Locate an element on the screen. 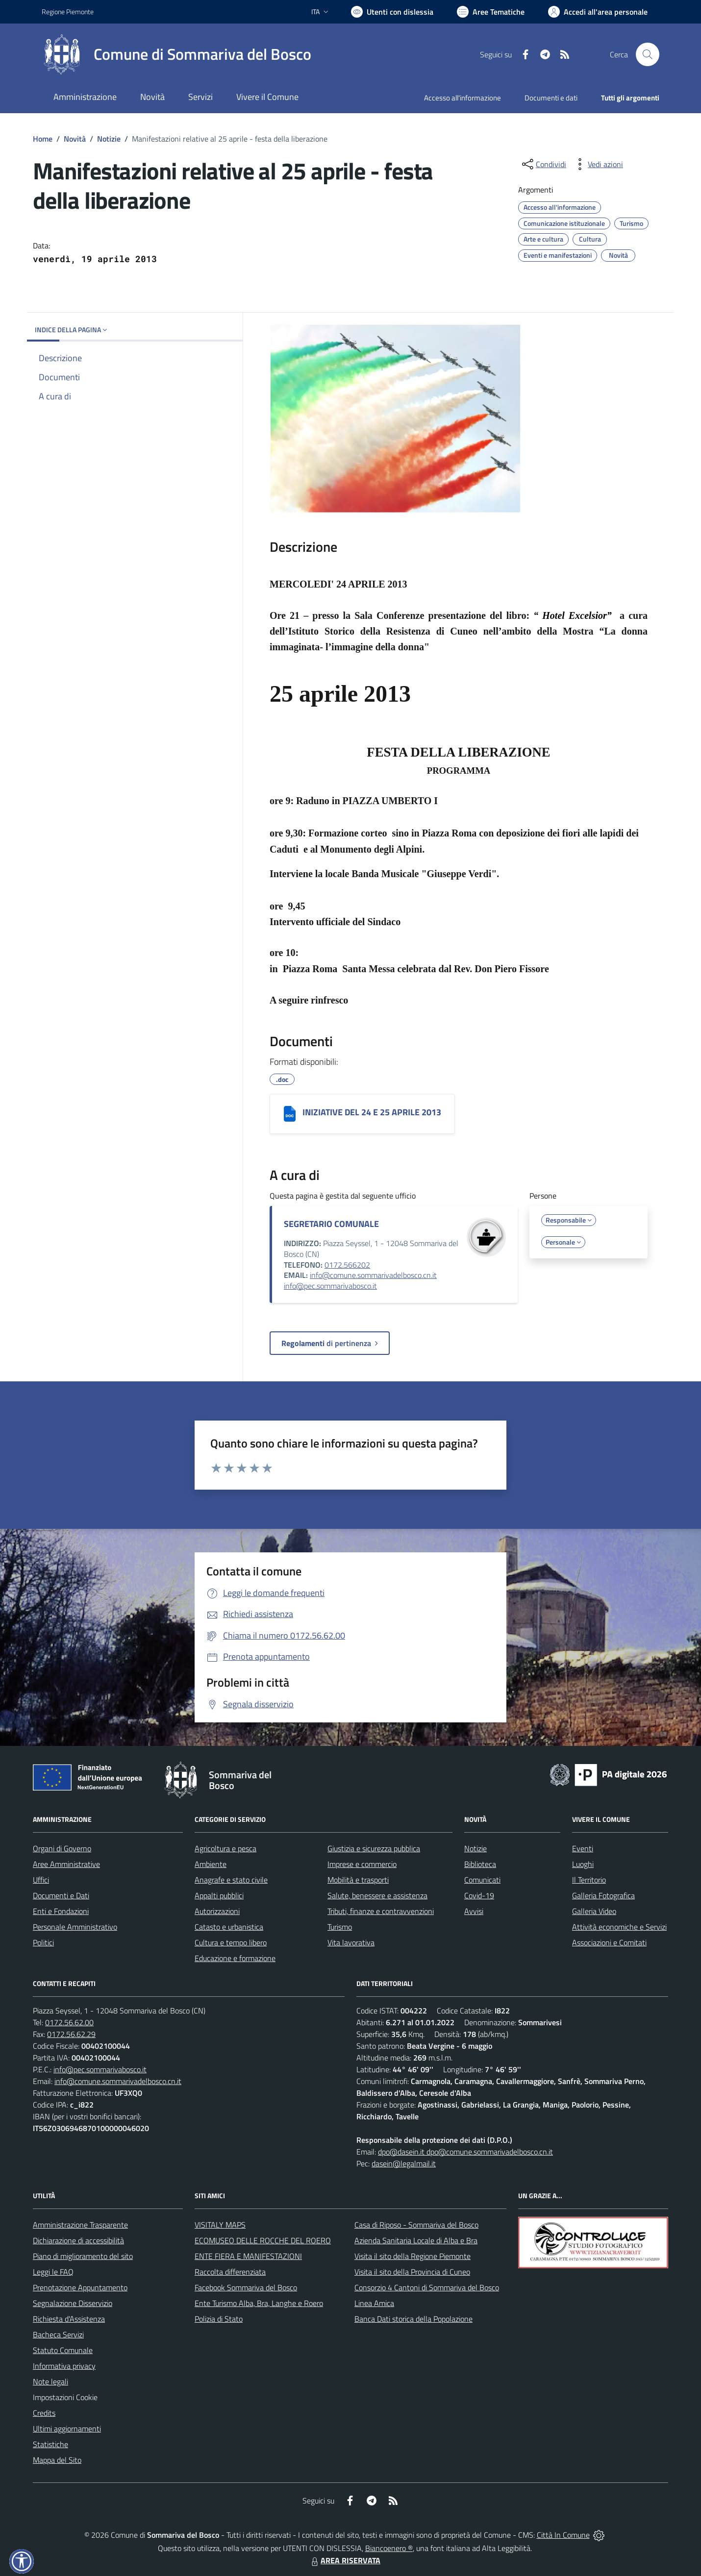 The height and width of the screenshot is (2576, 701). Accesso all'informazione is located at coordinates (462, 97).